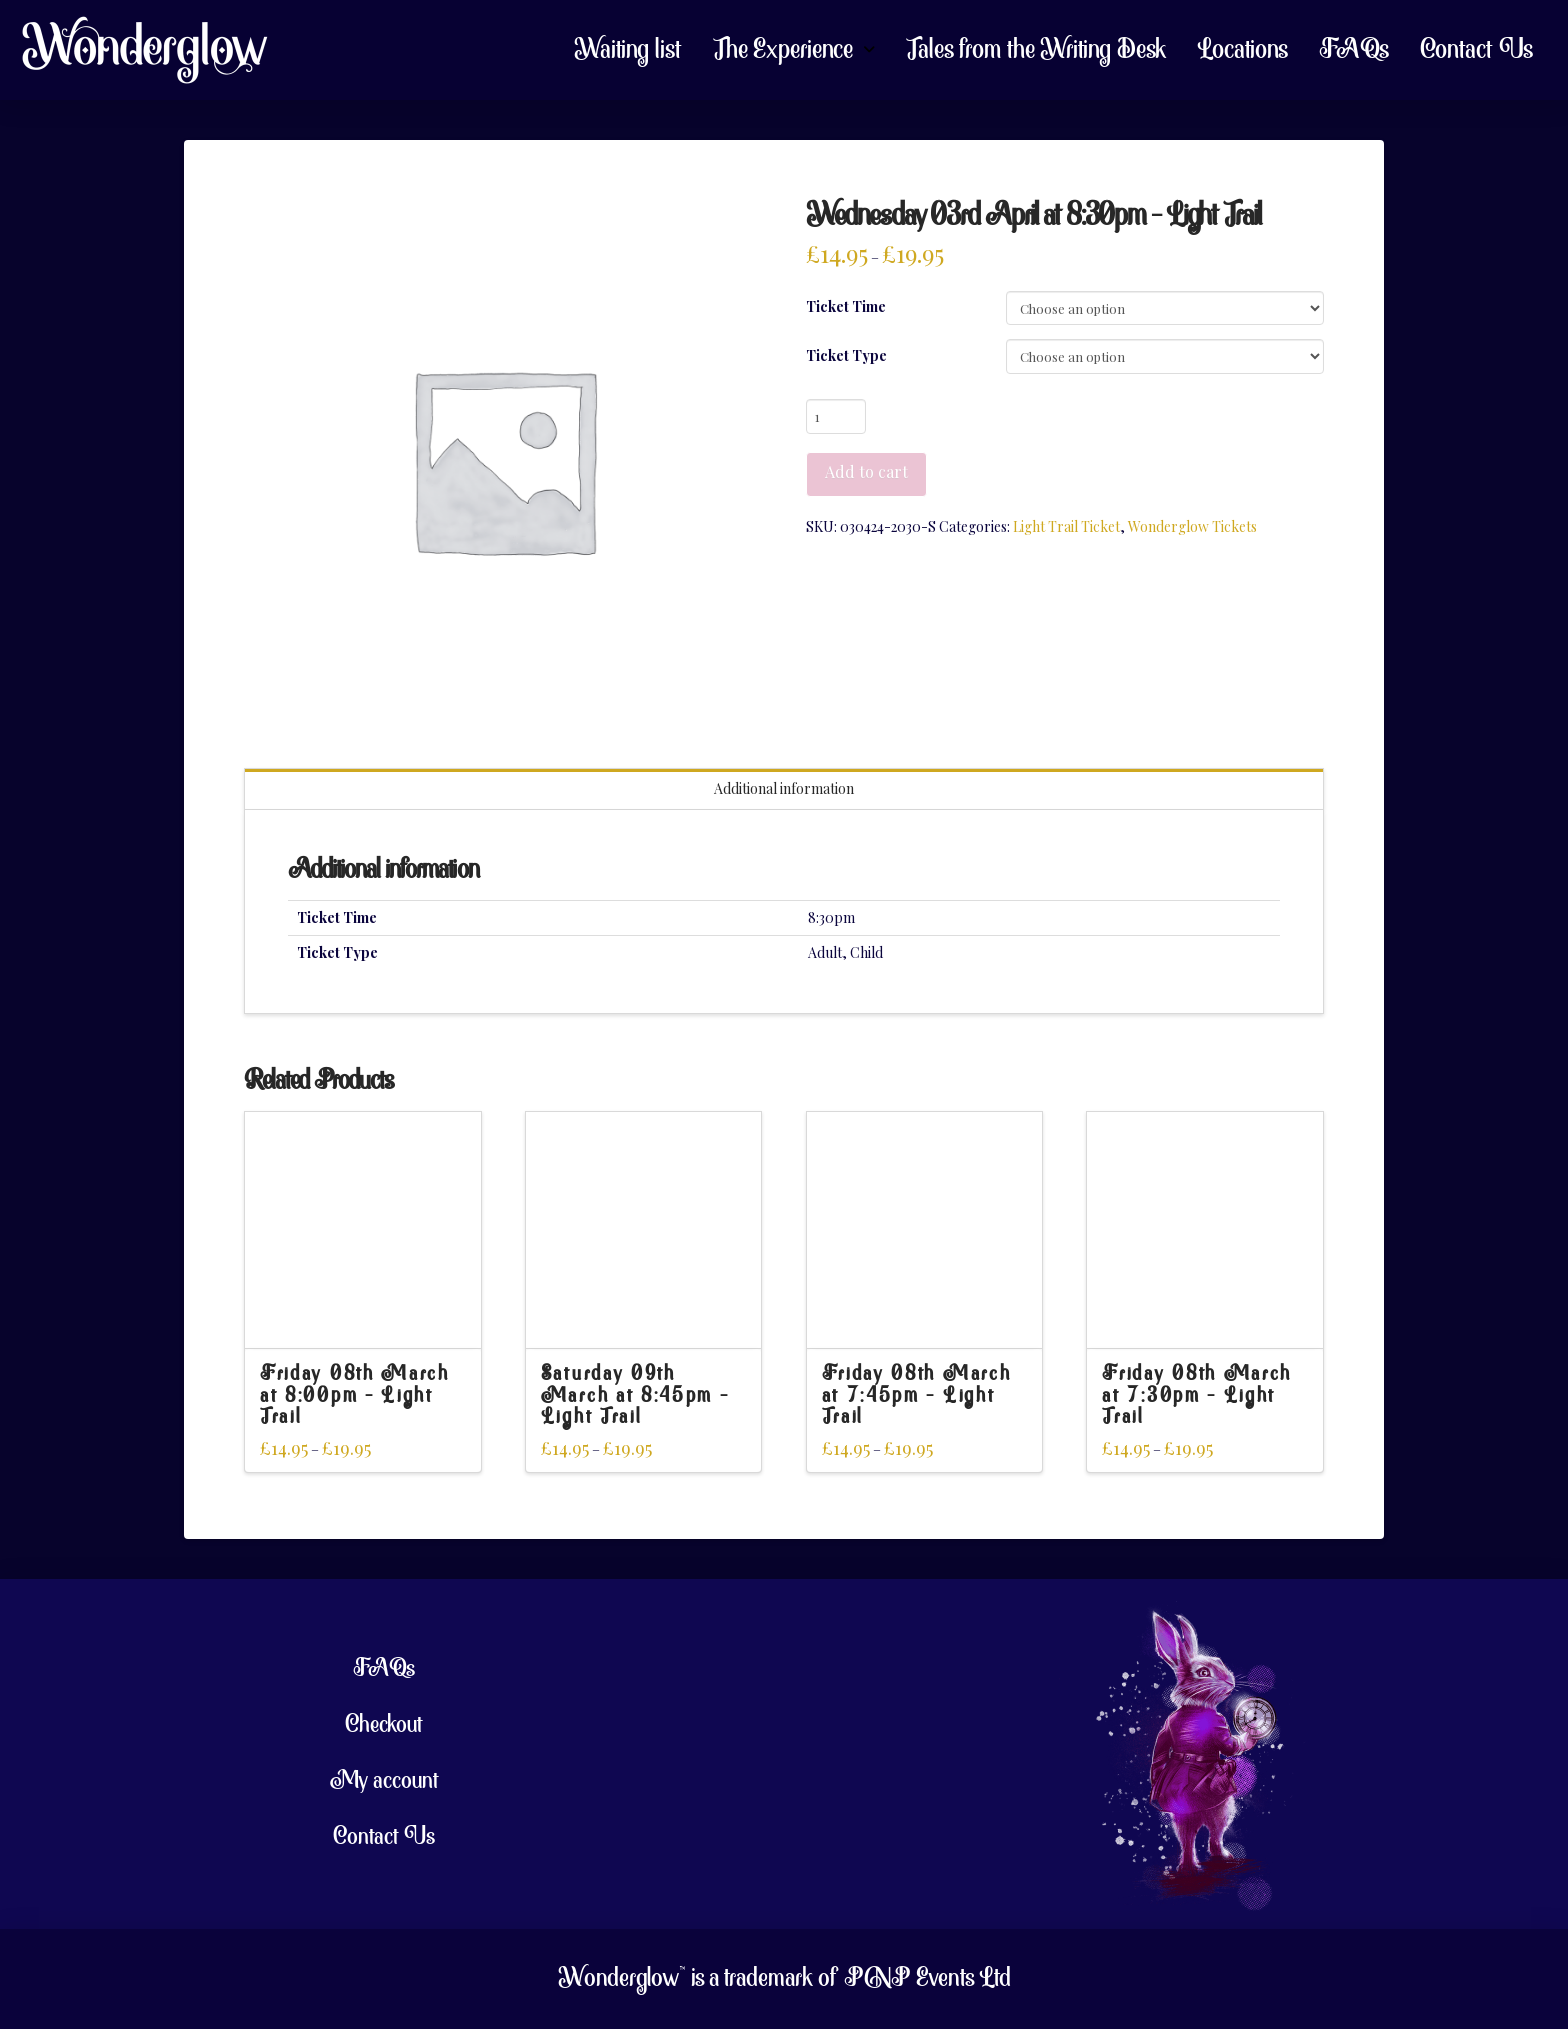 The width and height of the screenshot is (1568, 2029). I want to click on Friday 08th March at 7:30pm – Light Trail, so click(1197, 1396).